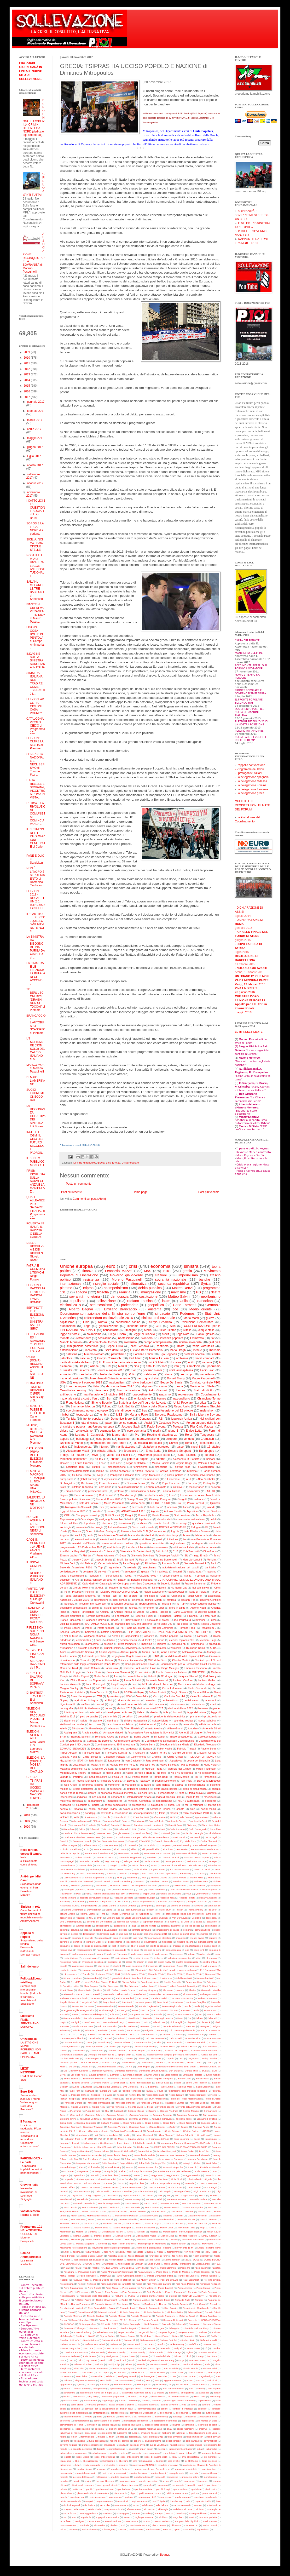 This screenshot has width=290, height=2576. I want to click on Stato di Polizia, so click(197, 1591).